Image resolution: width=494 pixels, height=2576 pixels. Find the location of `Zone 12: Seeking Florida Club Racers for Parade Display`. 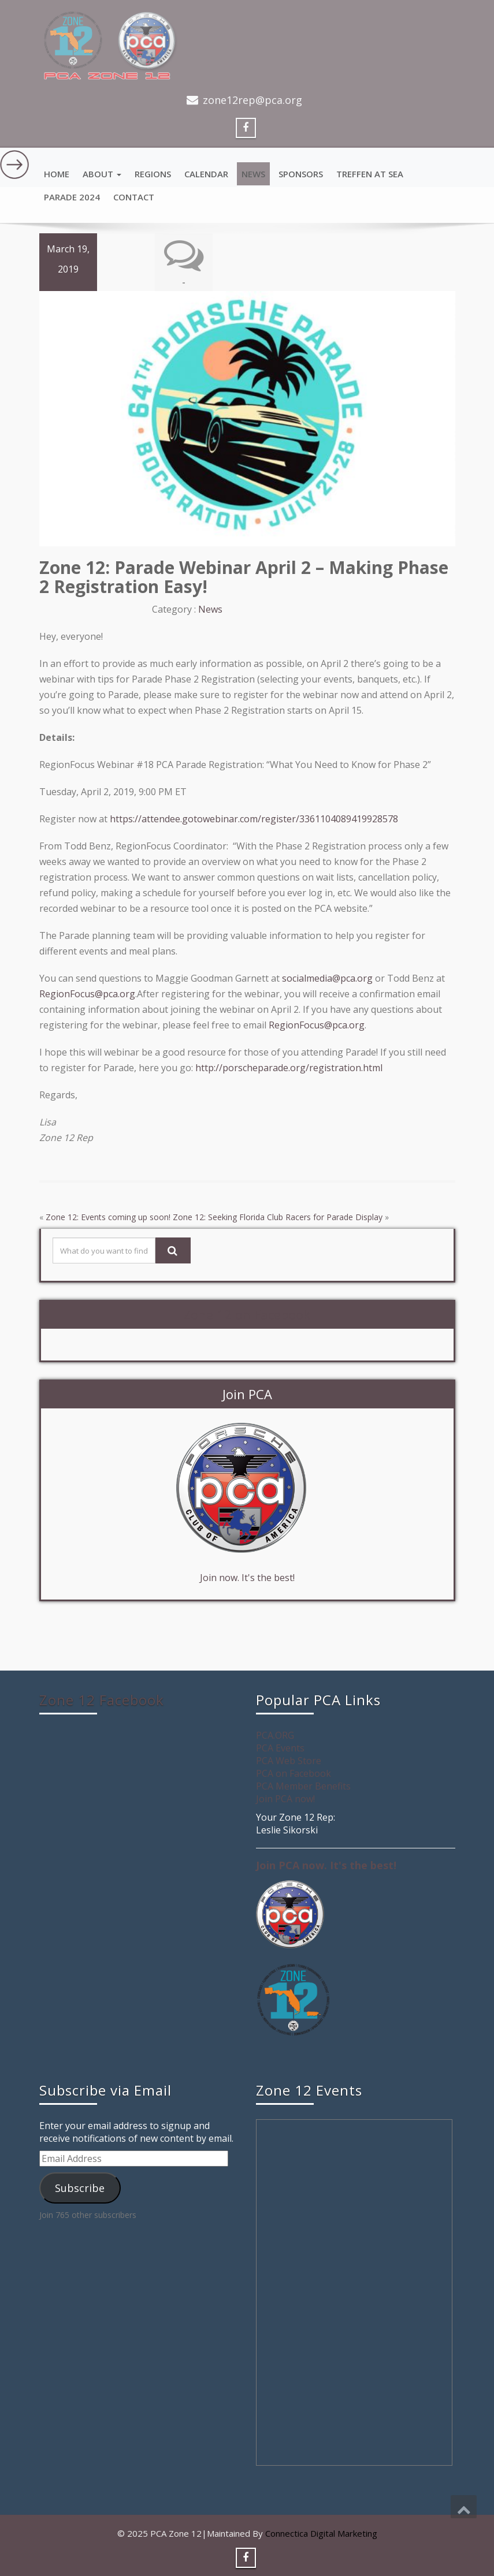

Zone 12: Seeking Florida Club Racers for Parade Display is located at coordinates (277, 1216).